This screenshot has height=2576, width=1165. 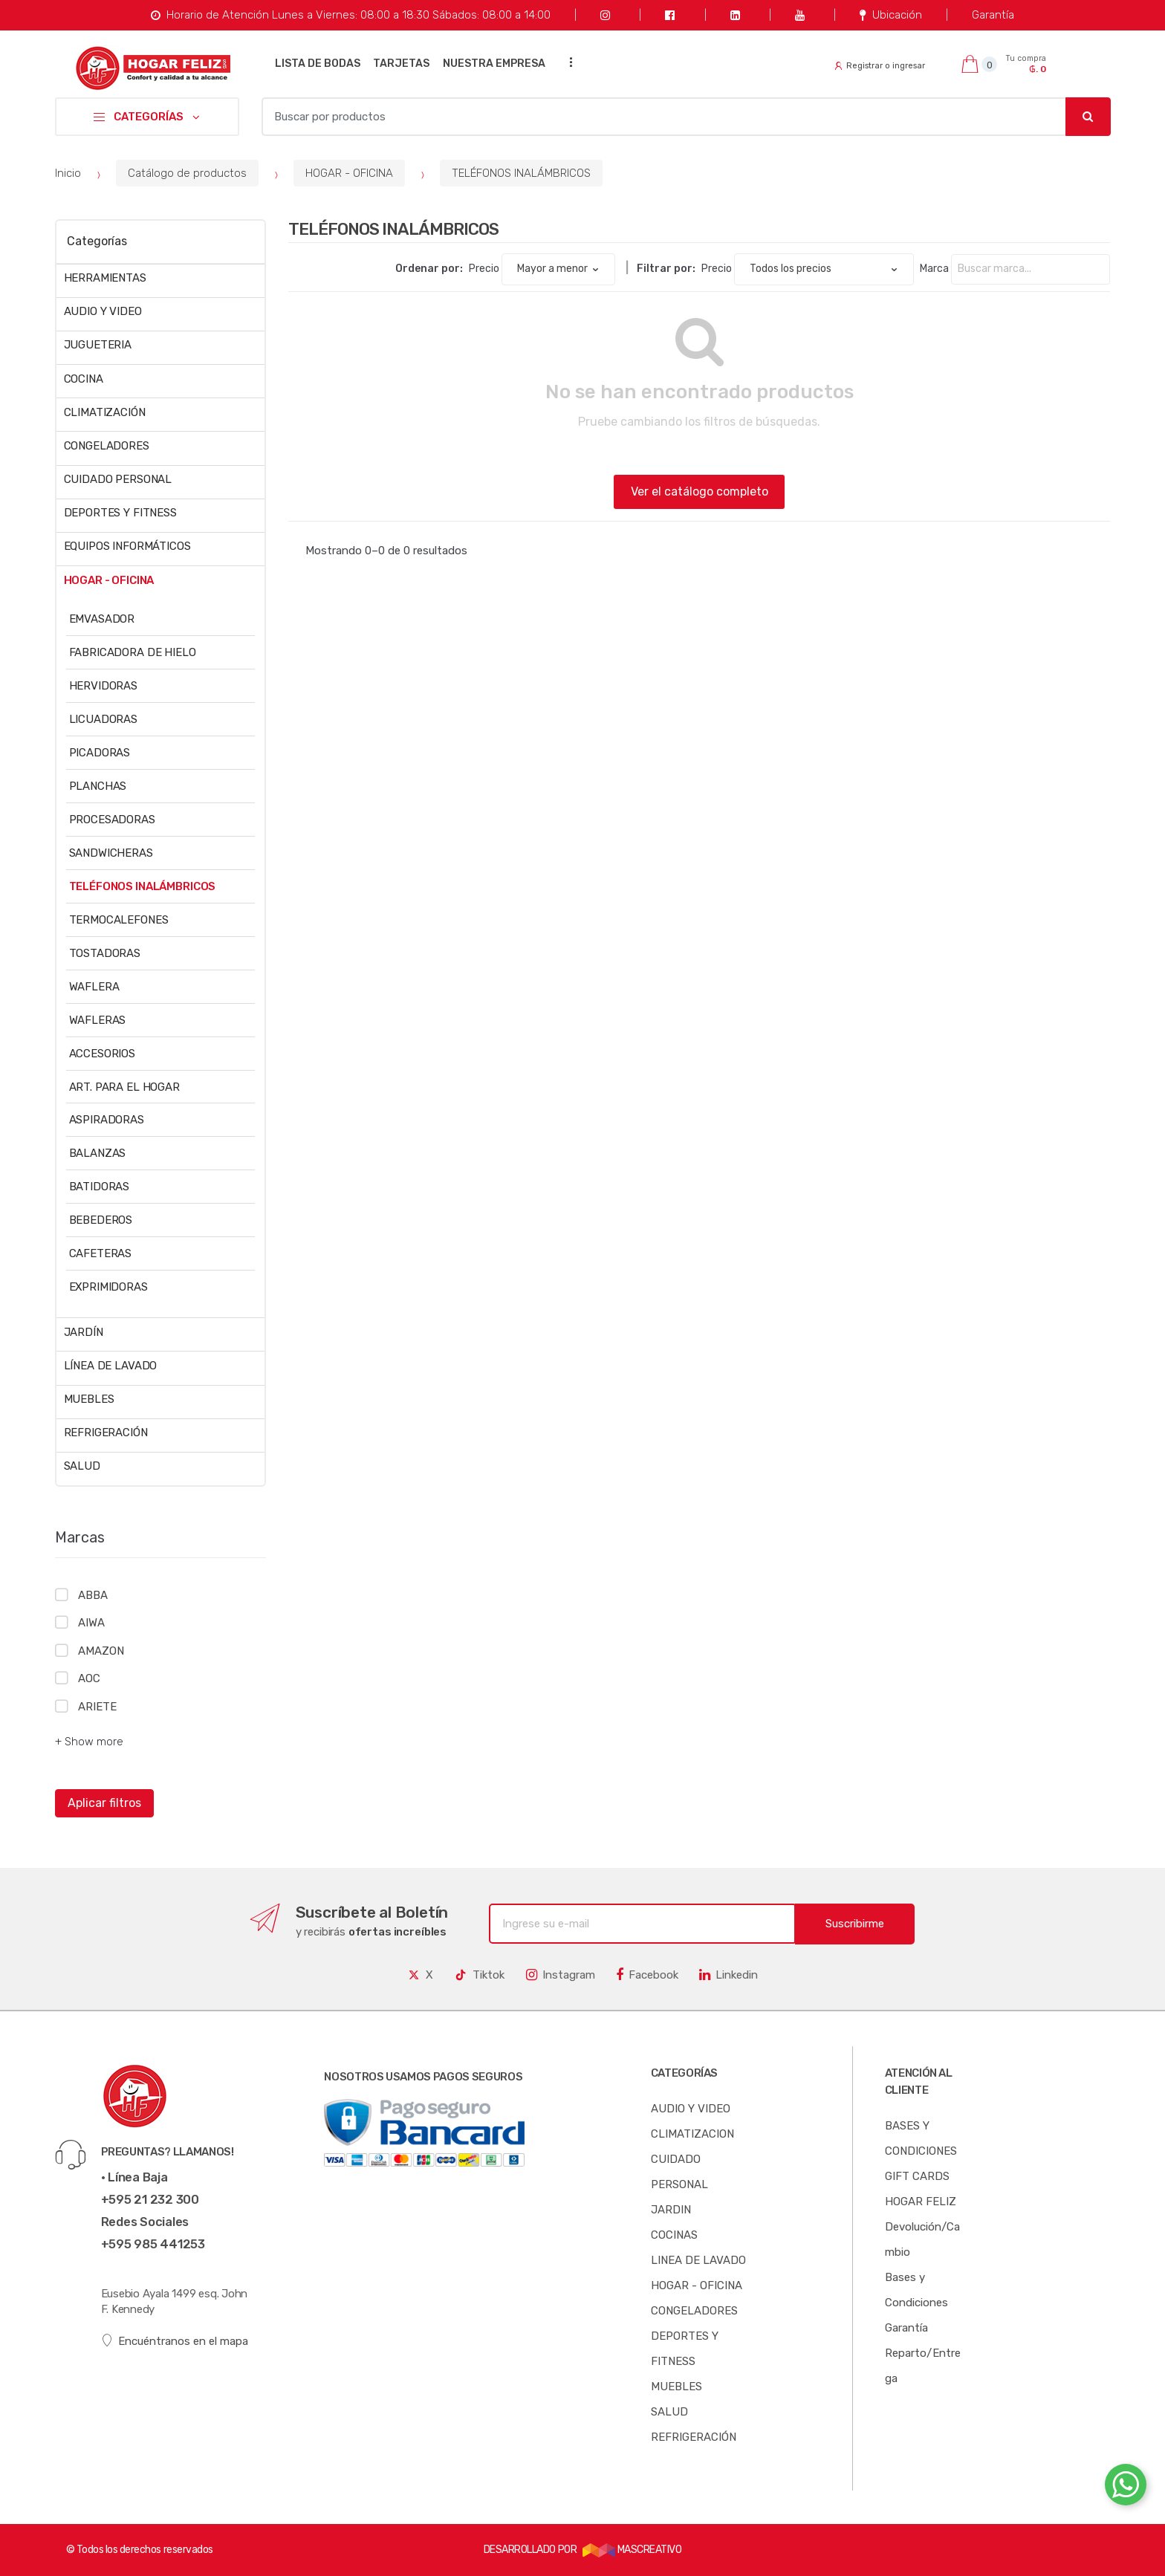 What do you see at coordinates (112, 819) in the screenshot?
I see `PROCESADORAS` at bounding box center [112, 819].